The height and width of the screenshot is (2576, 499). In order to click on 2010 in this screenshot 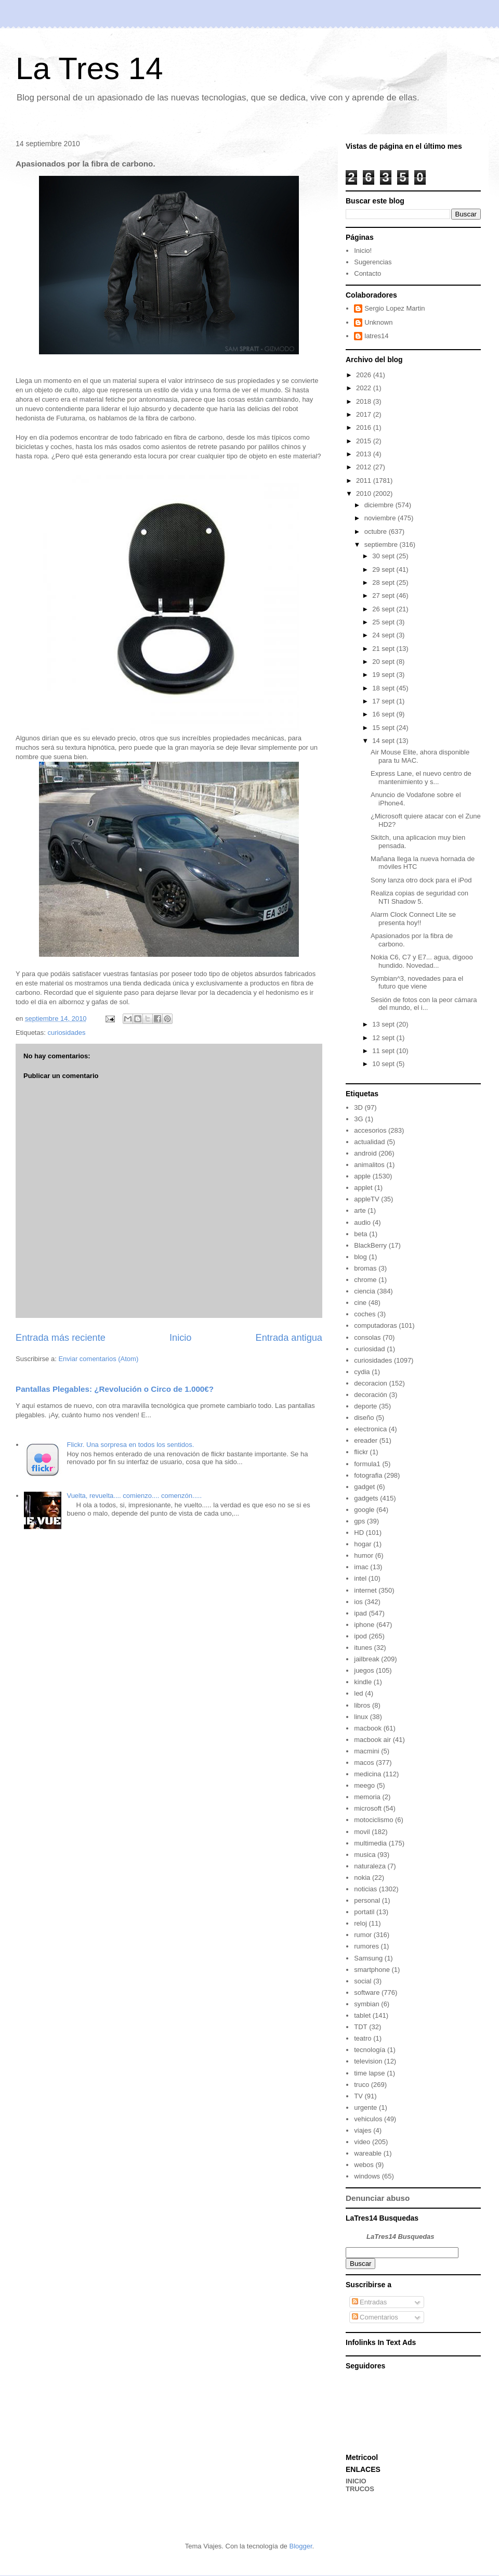, I will do `click(364, 493)`.